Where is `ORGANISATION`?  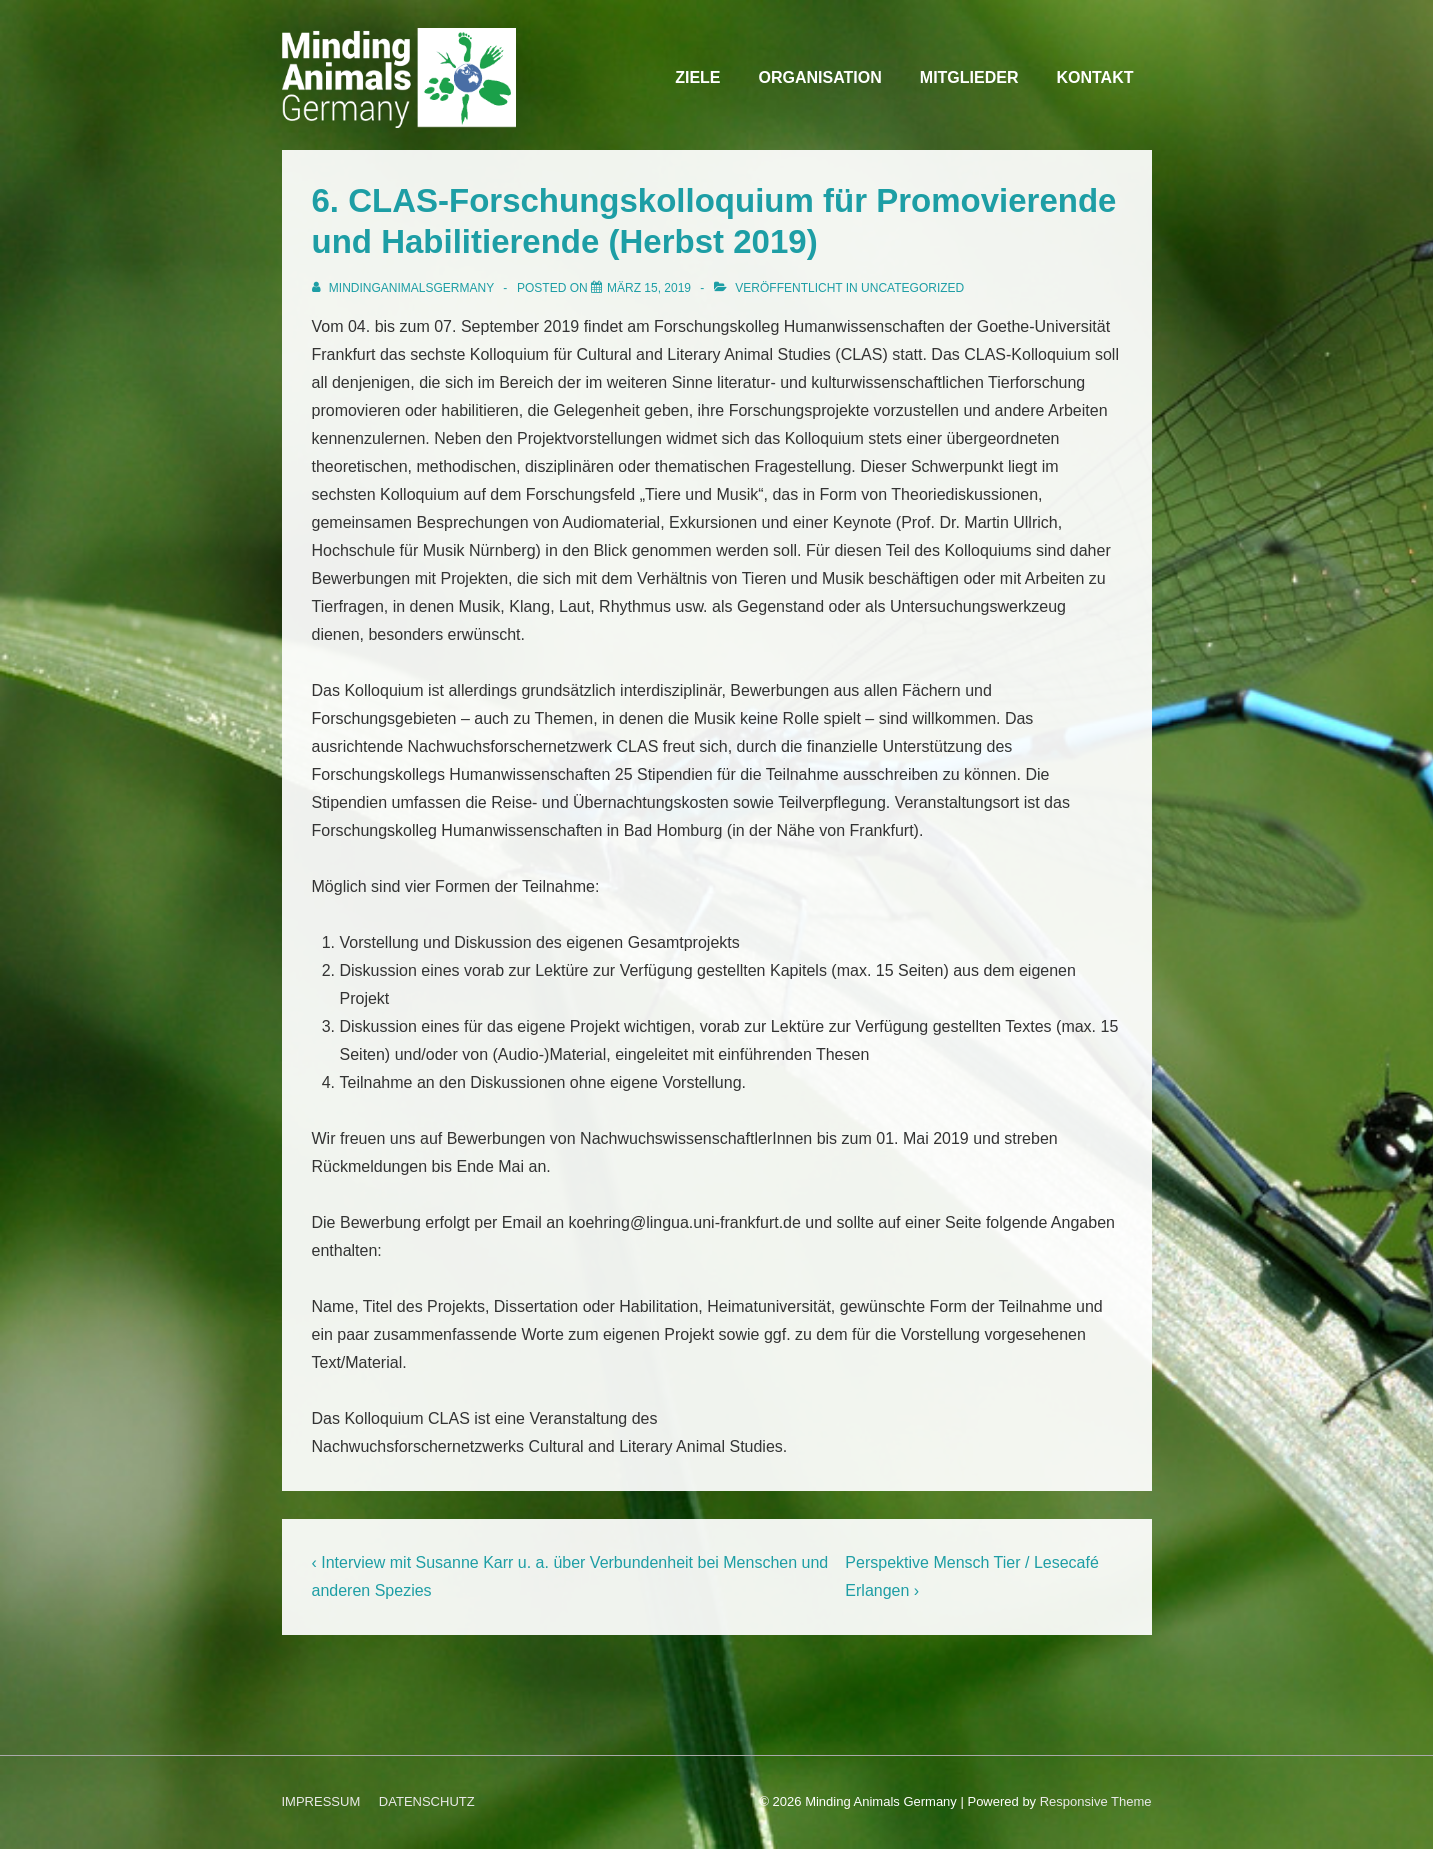
ORGANISATION is located at coordinates (820, 77).